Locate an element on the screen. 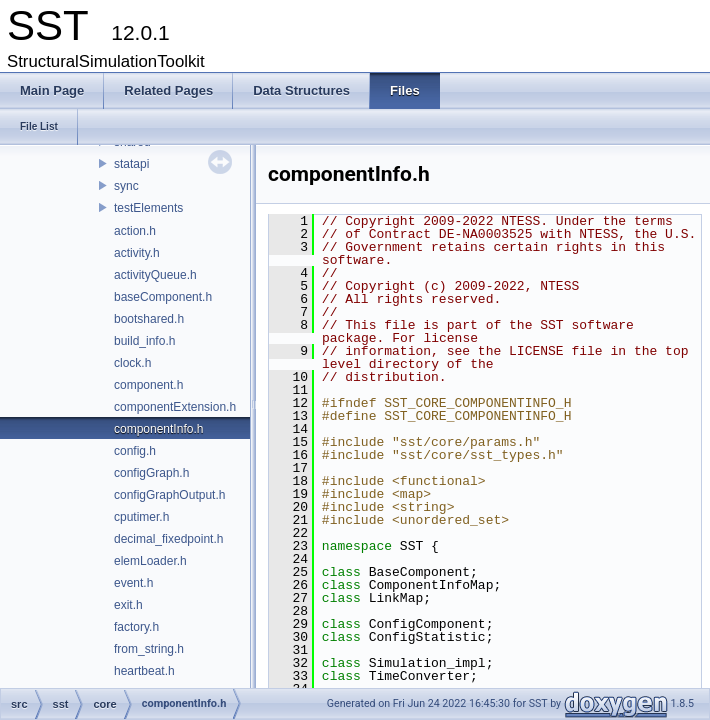 This screenshot has height=720, width=710. elemLoader.h is located at coordinates (150, 561).